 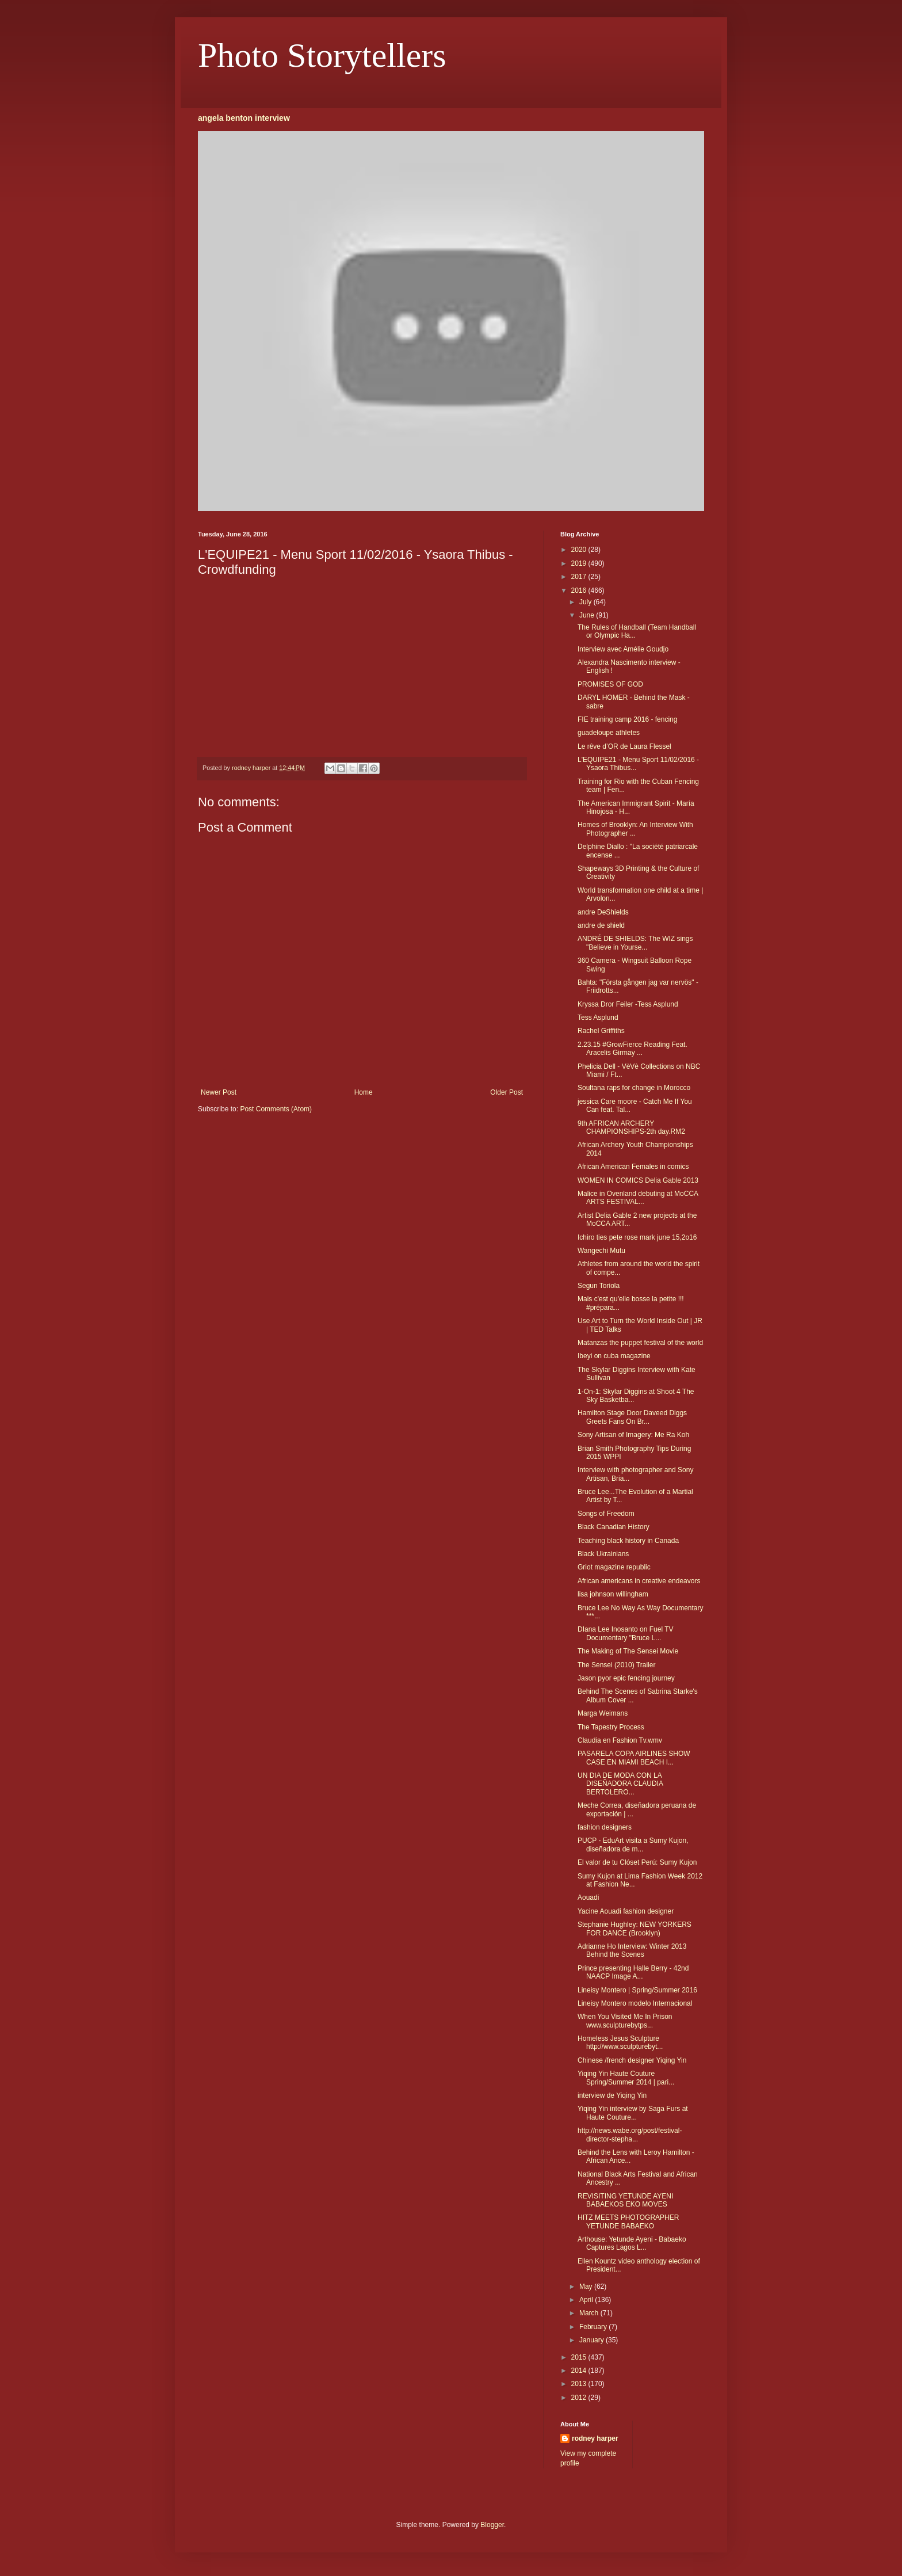 What do you see at coordinates (601, 925) in the screenshot?
I see `andre de shield` at bounding box center [601, 925].